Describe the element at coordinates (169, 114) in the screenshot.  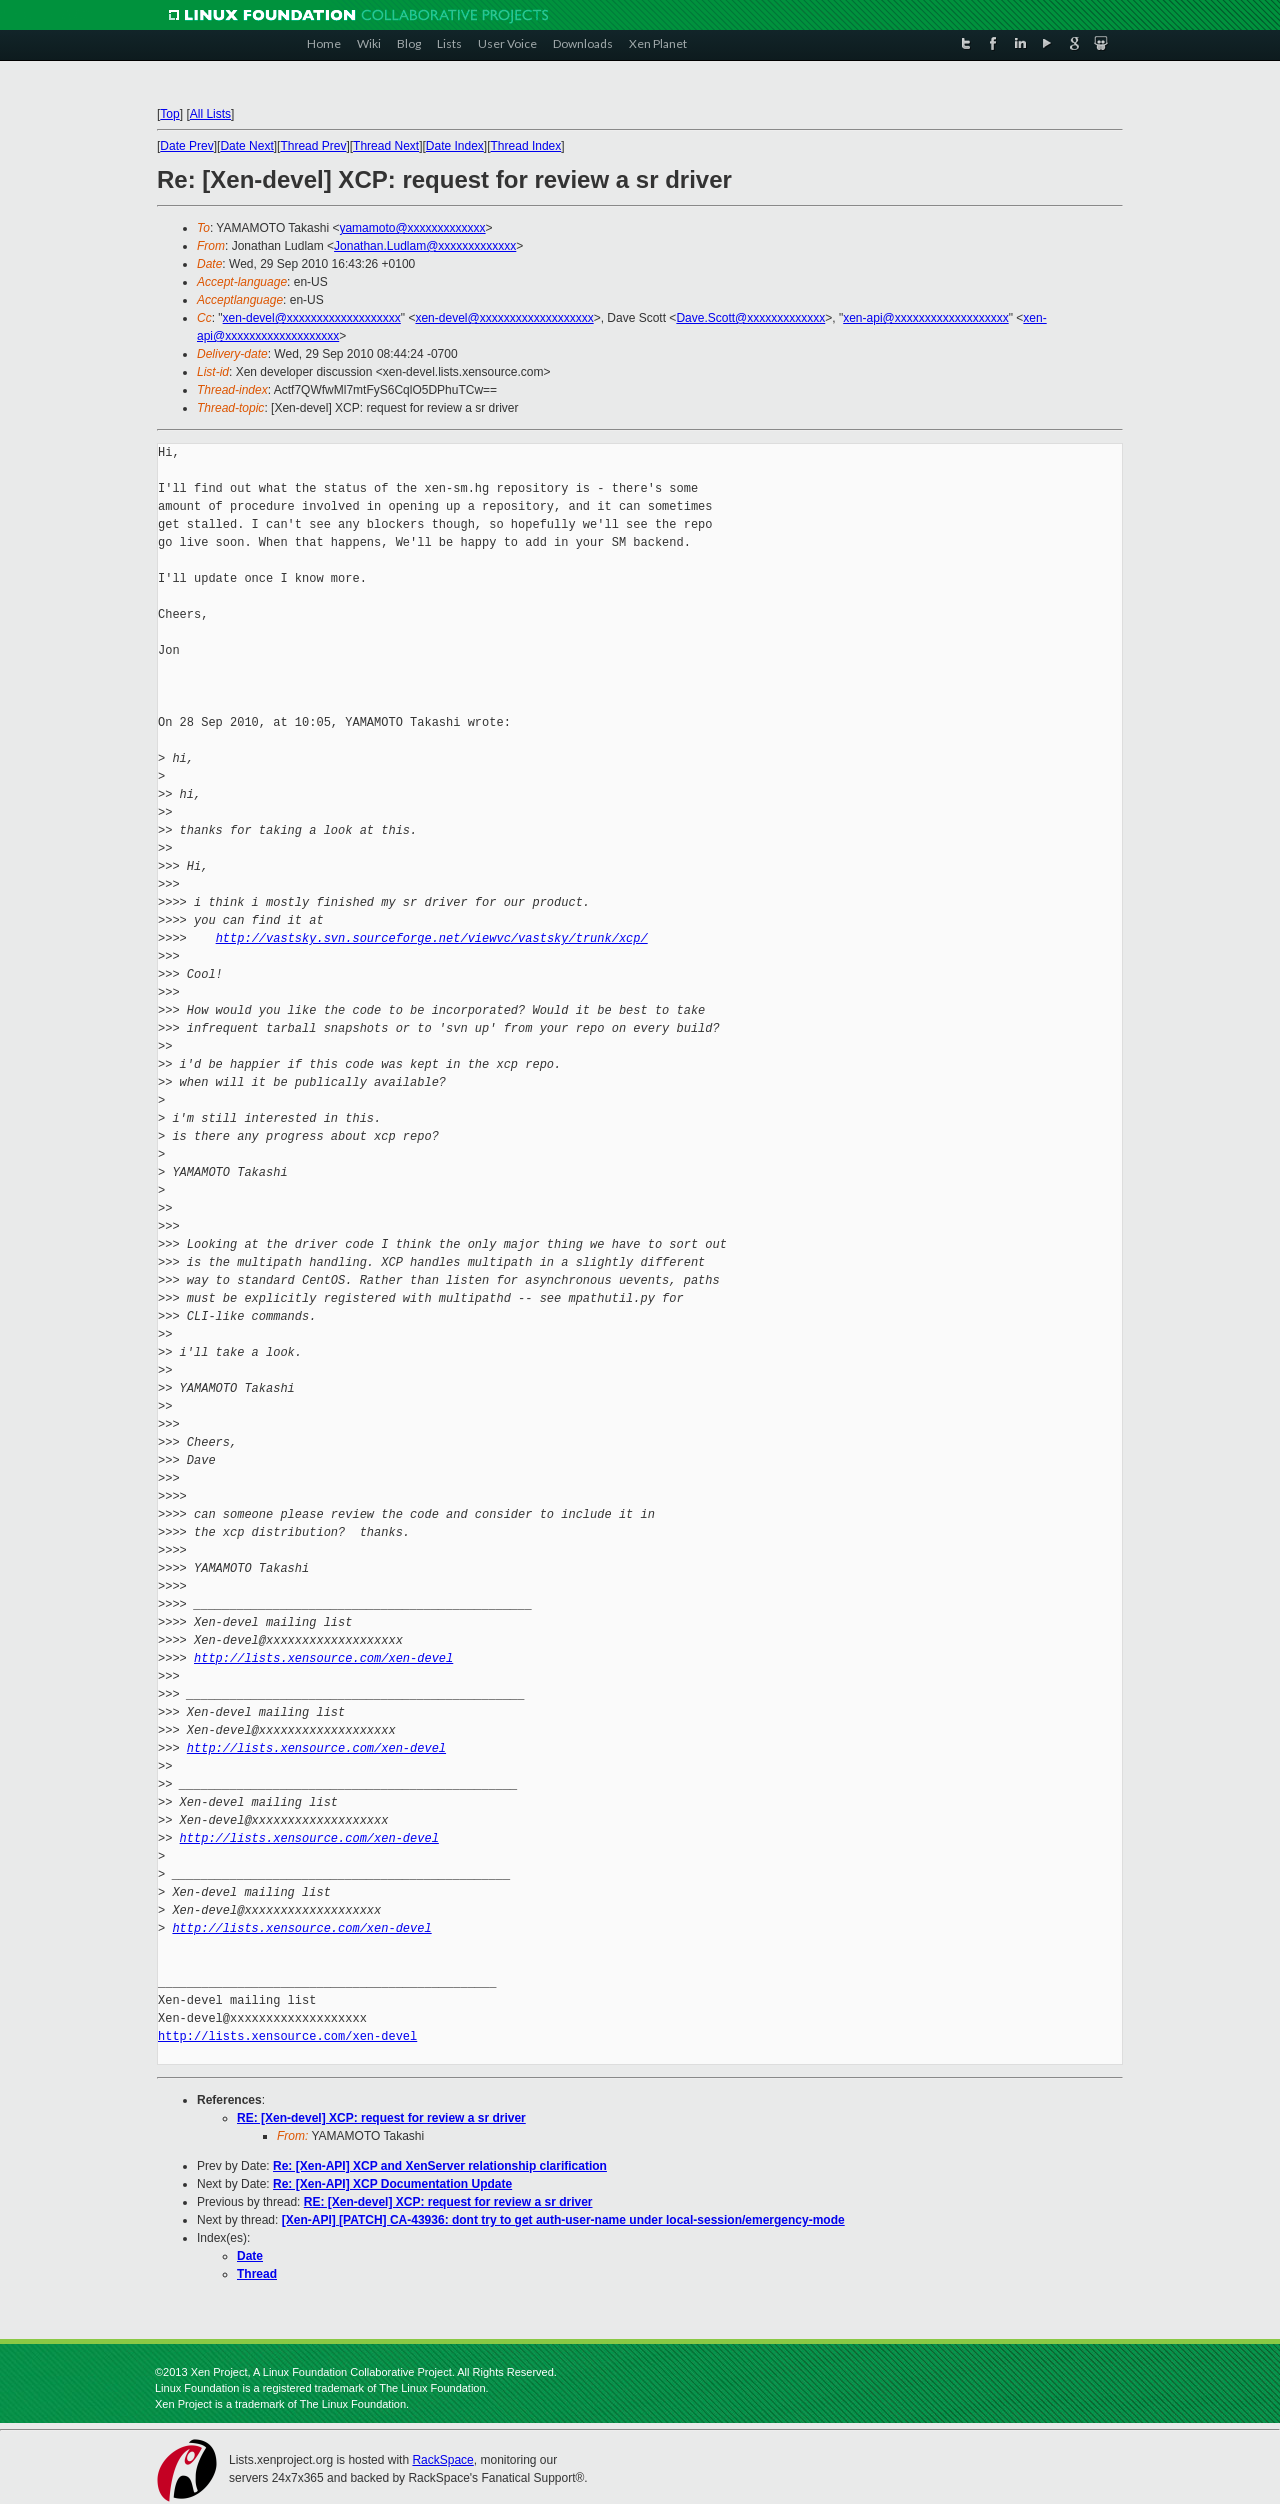
I see `Top` at that location.